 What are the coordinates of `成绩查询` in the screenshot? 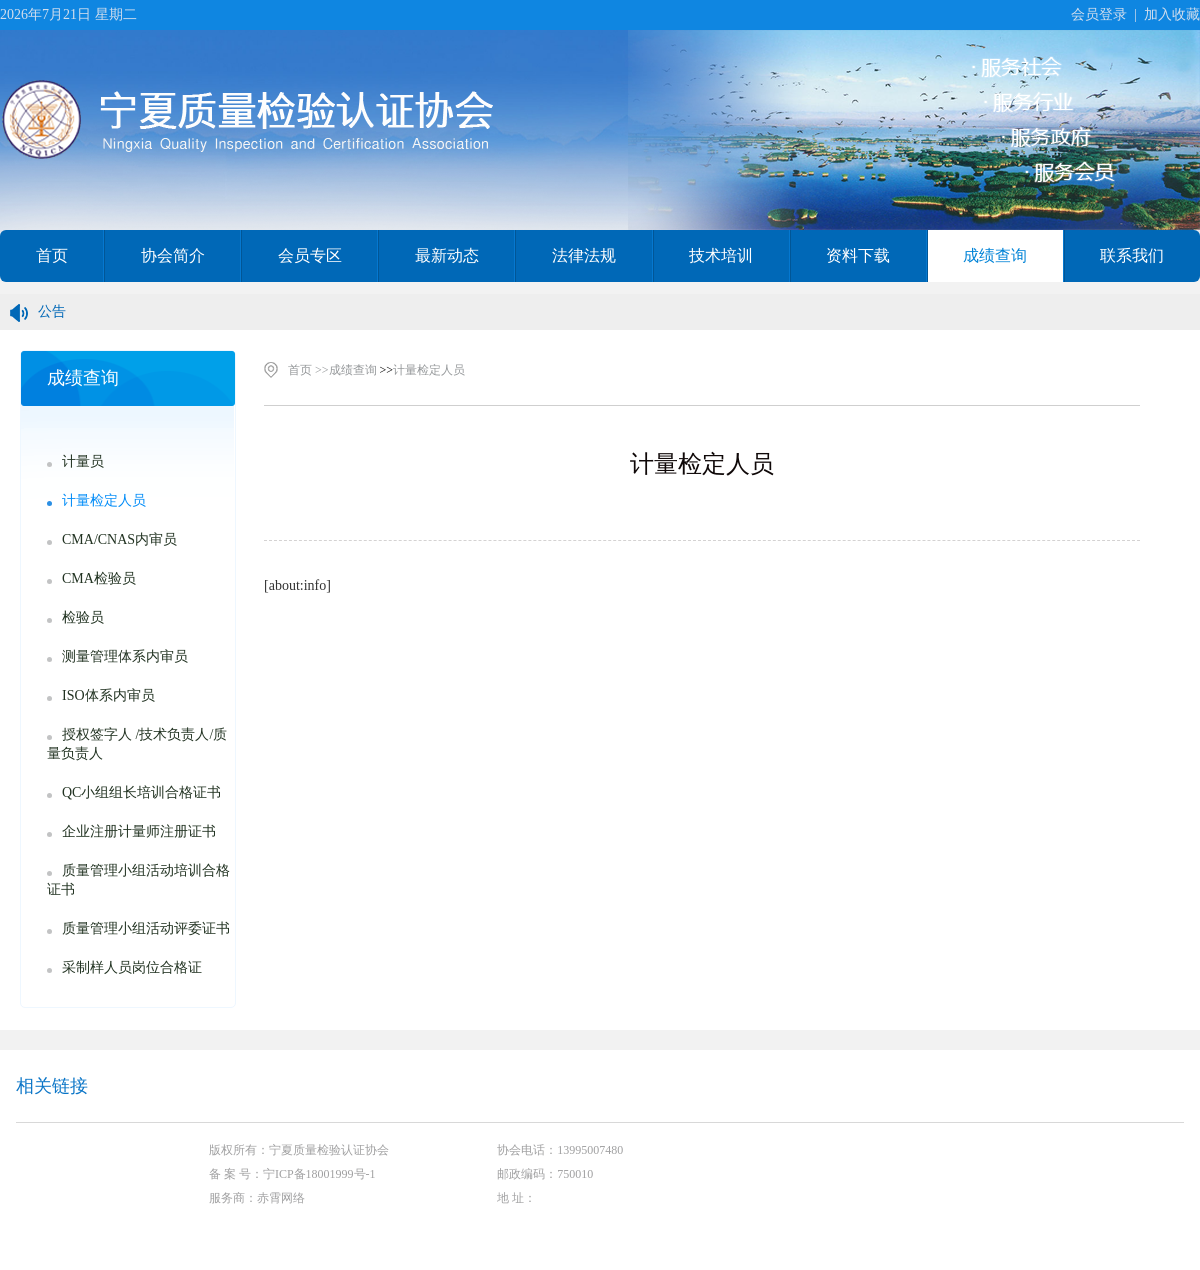 It's located at (995, 255).